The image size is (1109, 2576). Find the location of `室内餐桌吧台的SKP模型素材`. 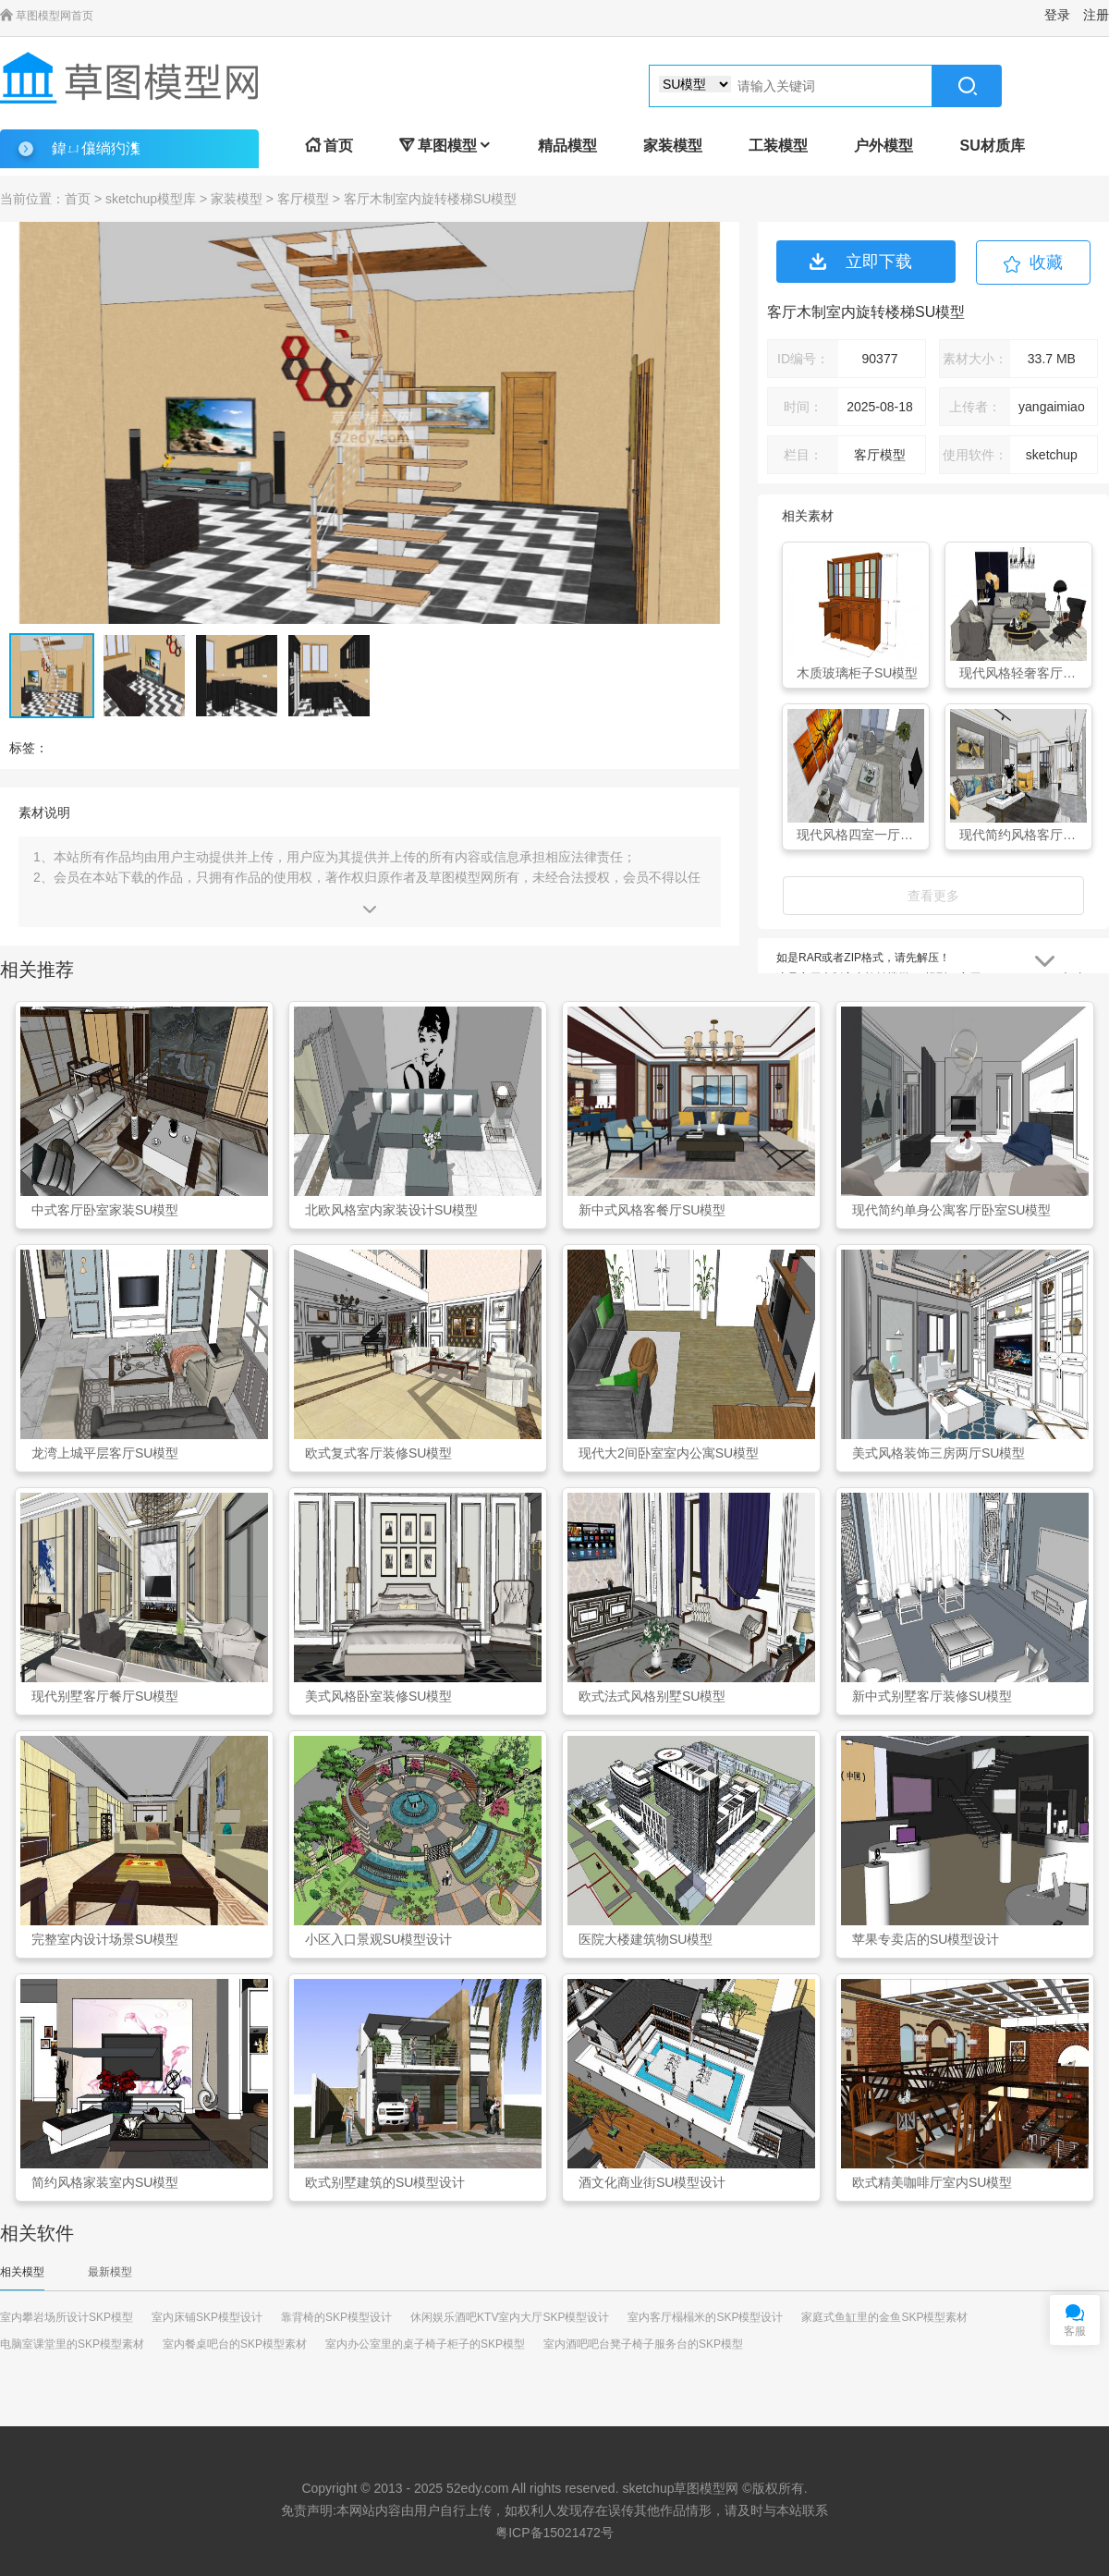

室内餐桌吧台的SKP模型素材 is located at coordinates (235, 2344).